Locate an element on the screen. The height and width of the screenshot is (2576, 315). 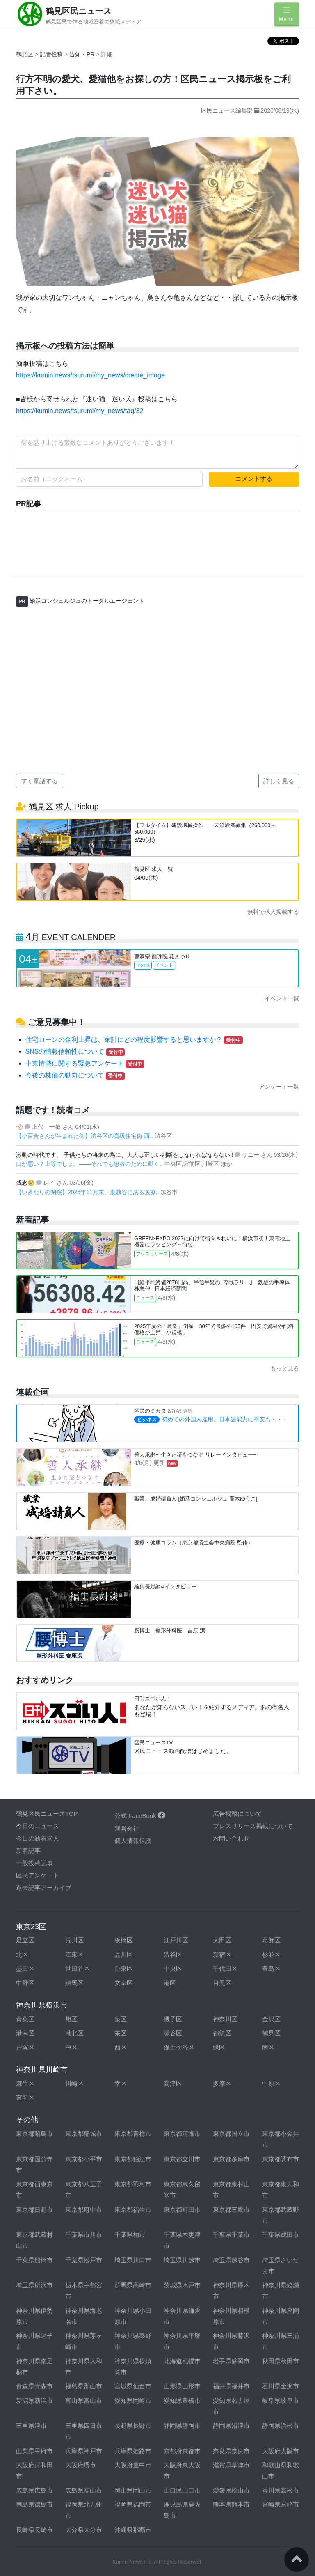
岡山県岡山市 is located at coordinates (132, 2490).